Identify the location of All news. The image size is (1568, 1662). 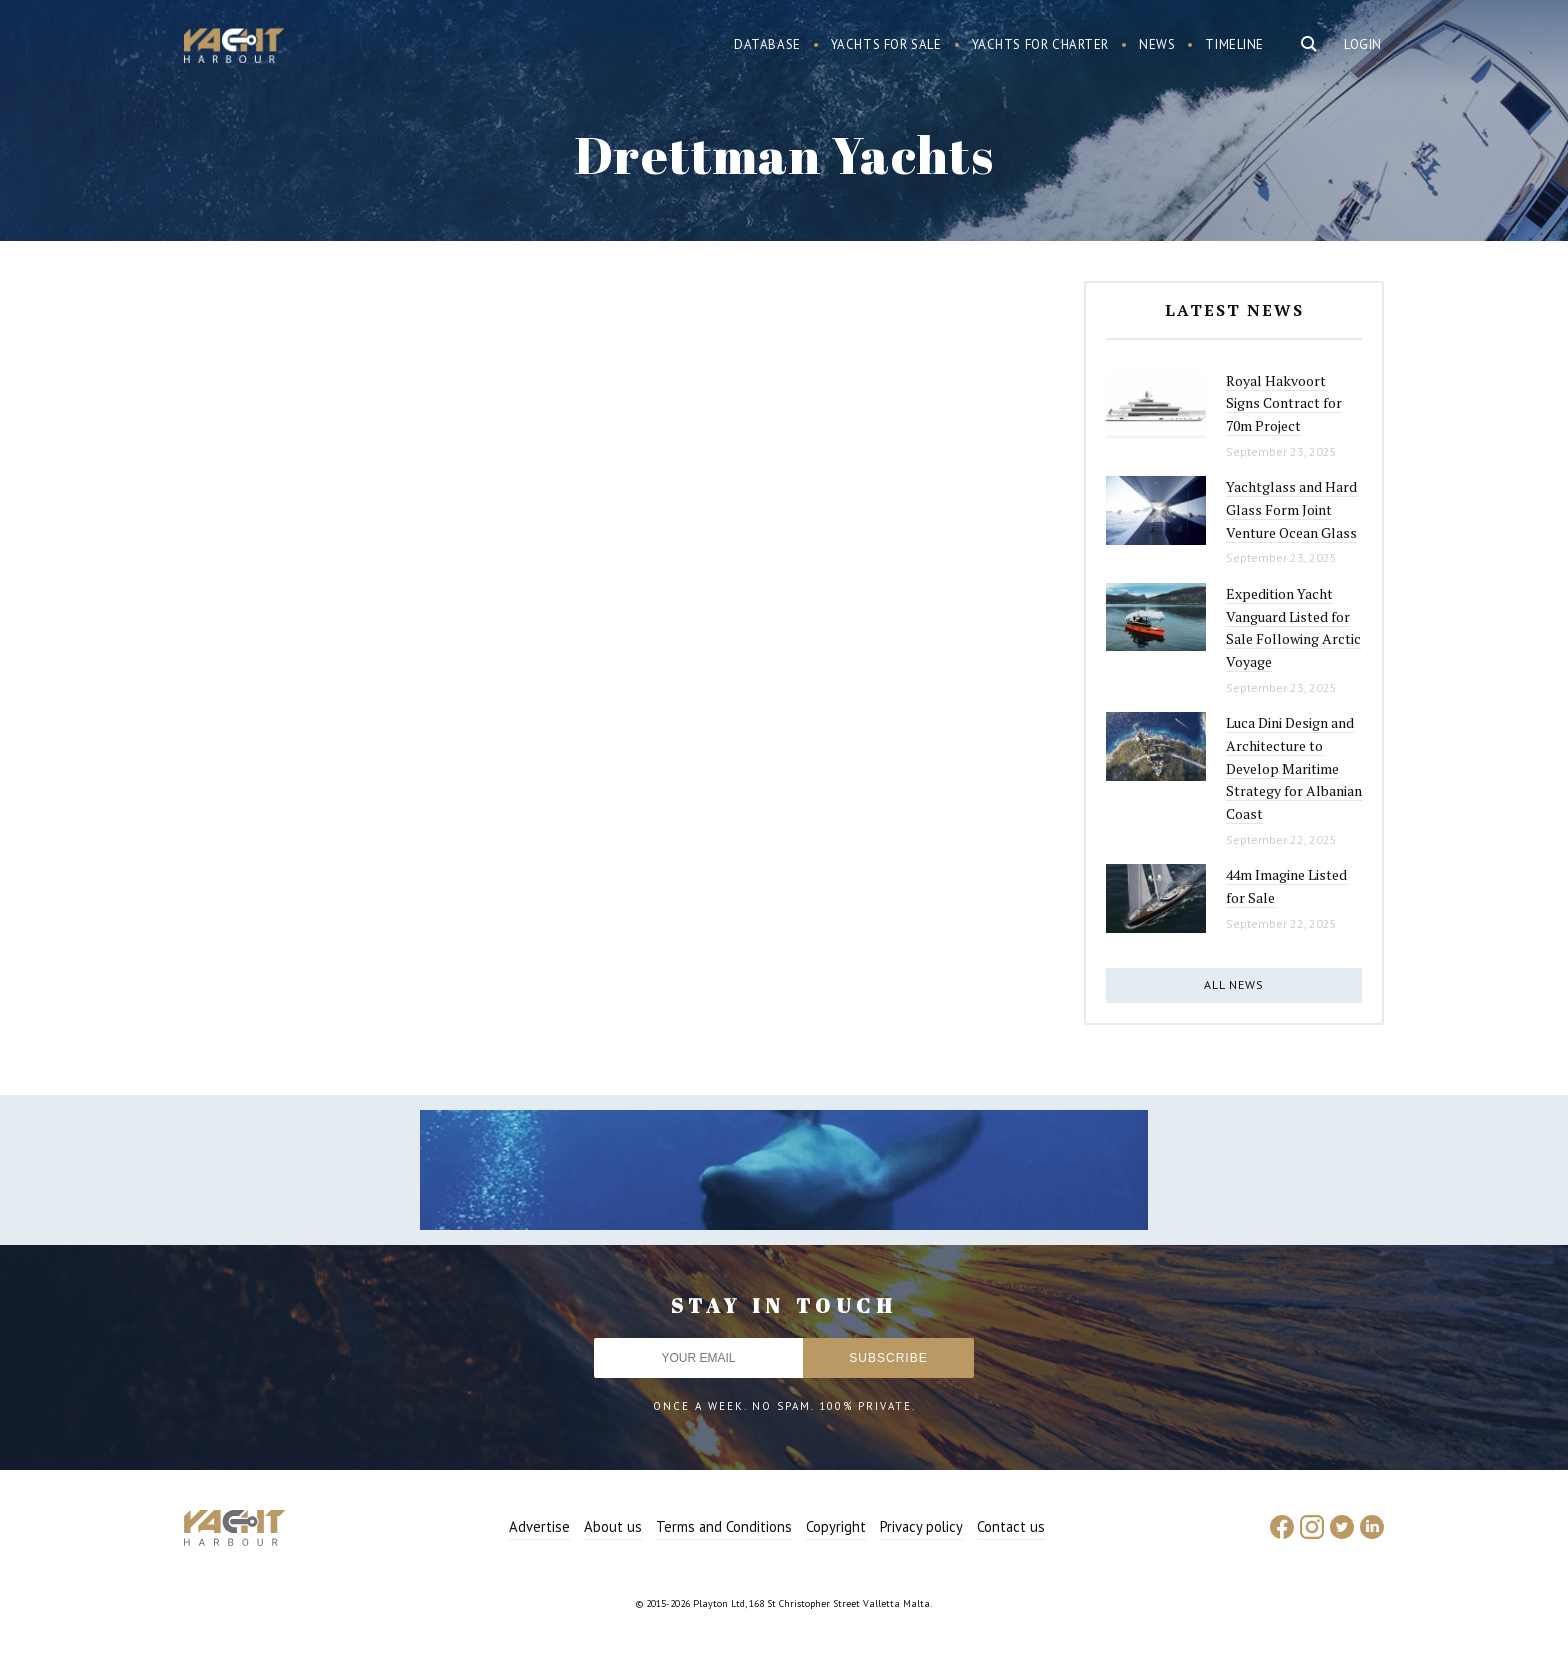
(1234, 984).